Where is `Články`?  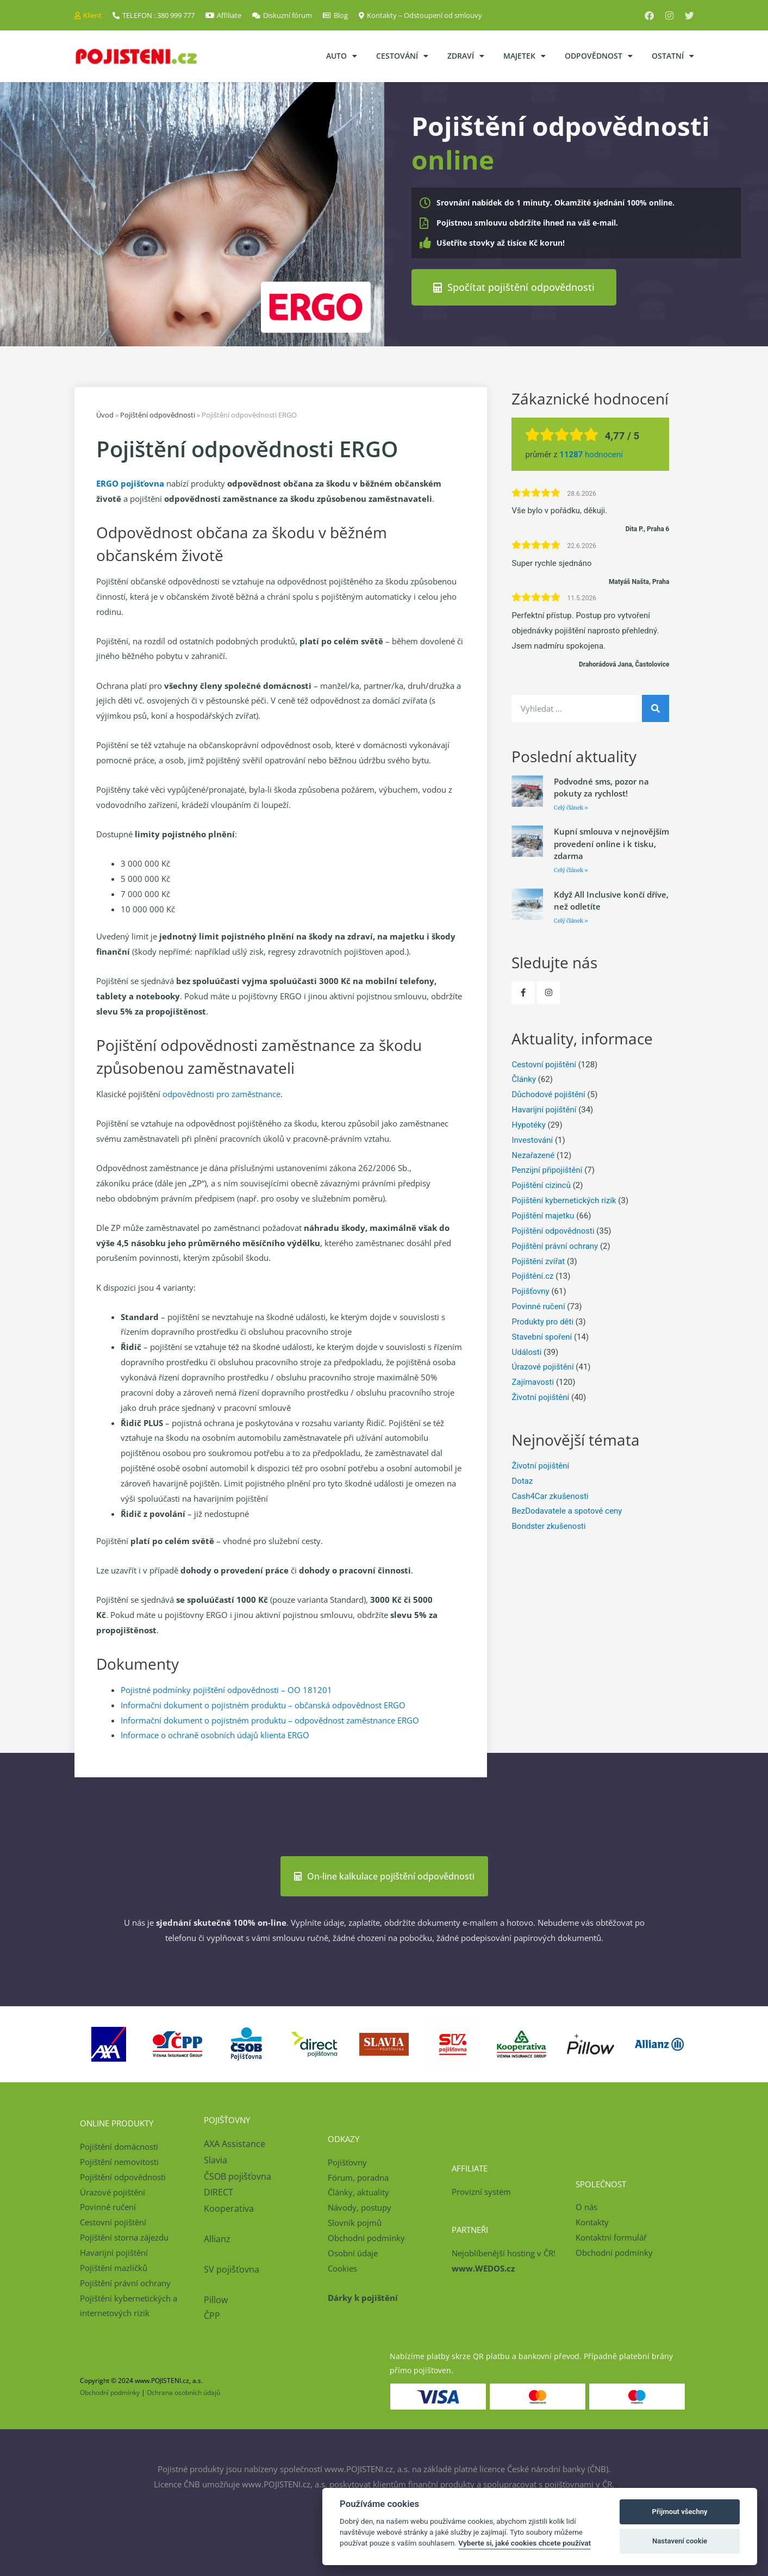 Články is located at coordinates (523, 1079).